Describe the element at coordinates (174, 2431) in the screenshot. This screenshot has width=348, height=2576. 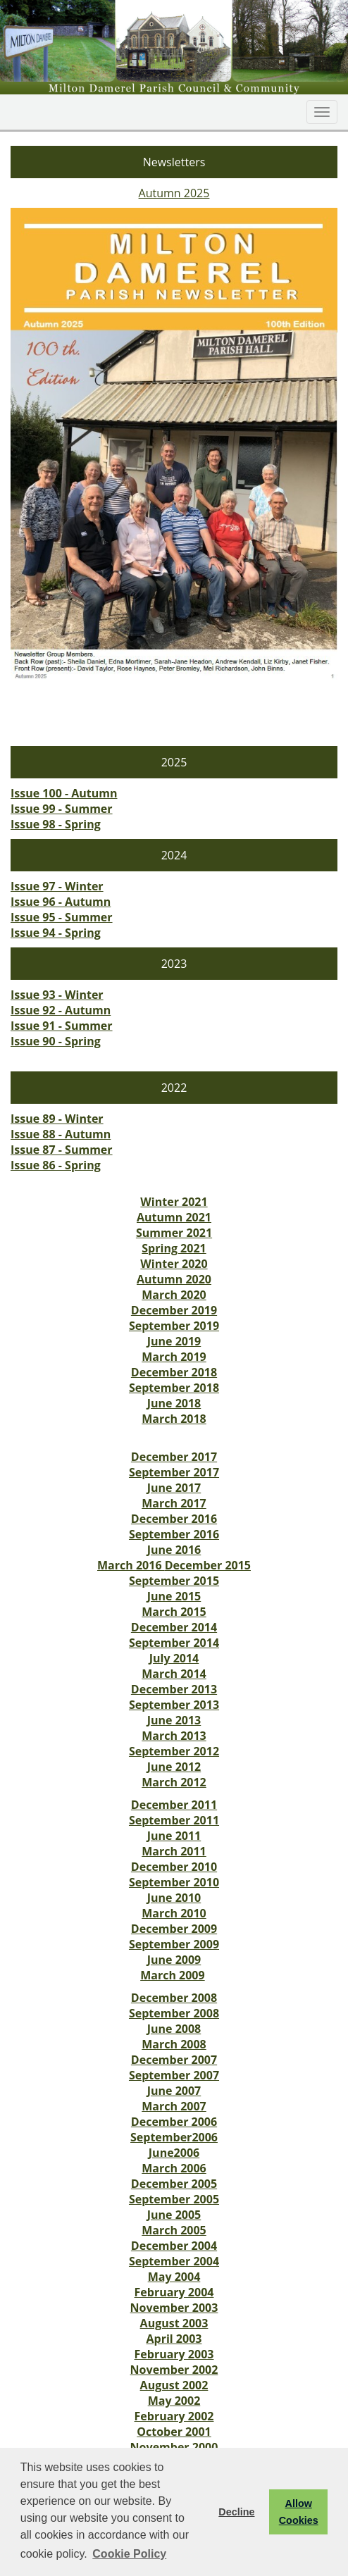
I see `October 2001` at that location.